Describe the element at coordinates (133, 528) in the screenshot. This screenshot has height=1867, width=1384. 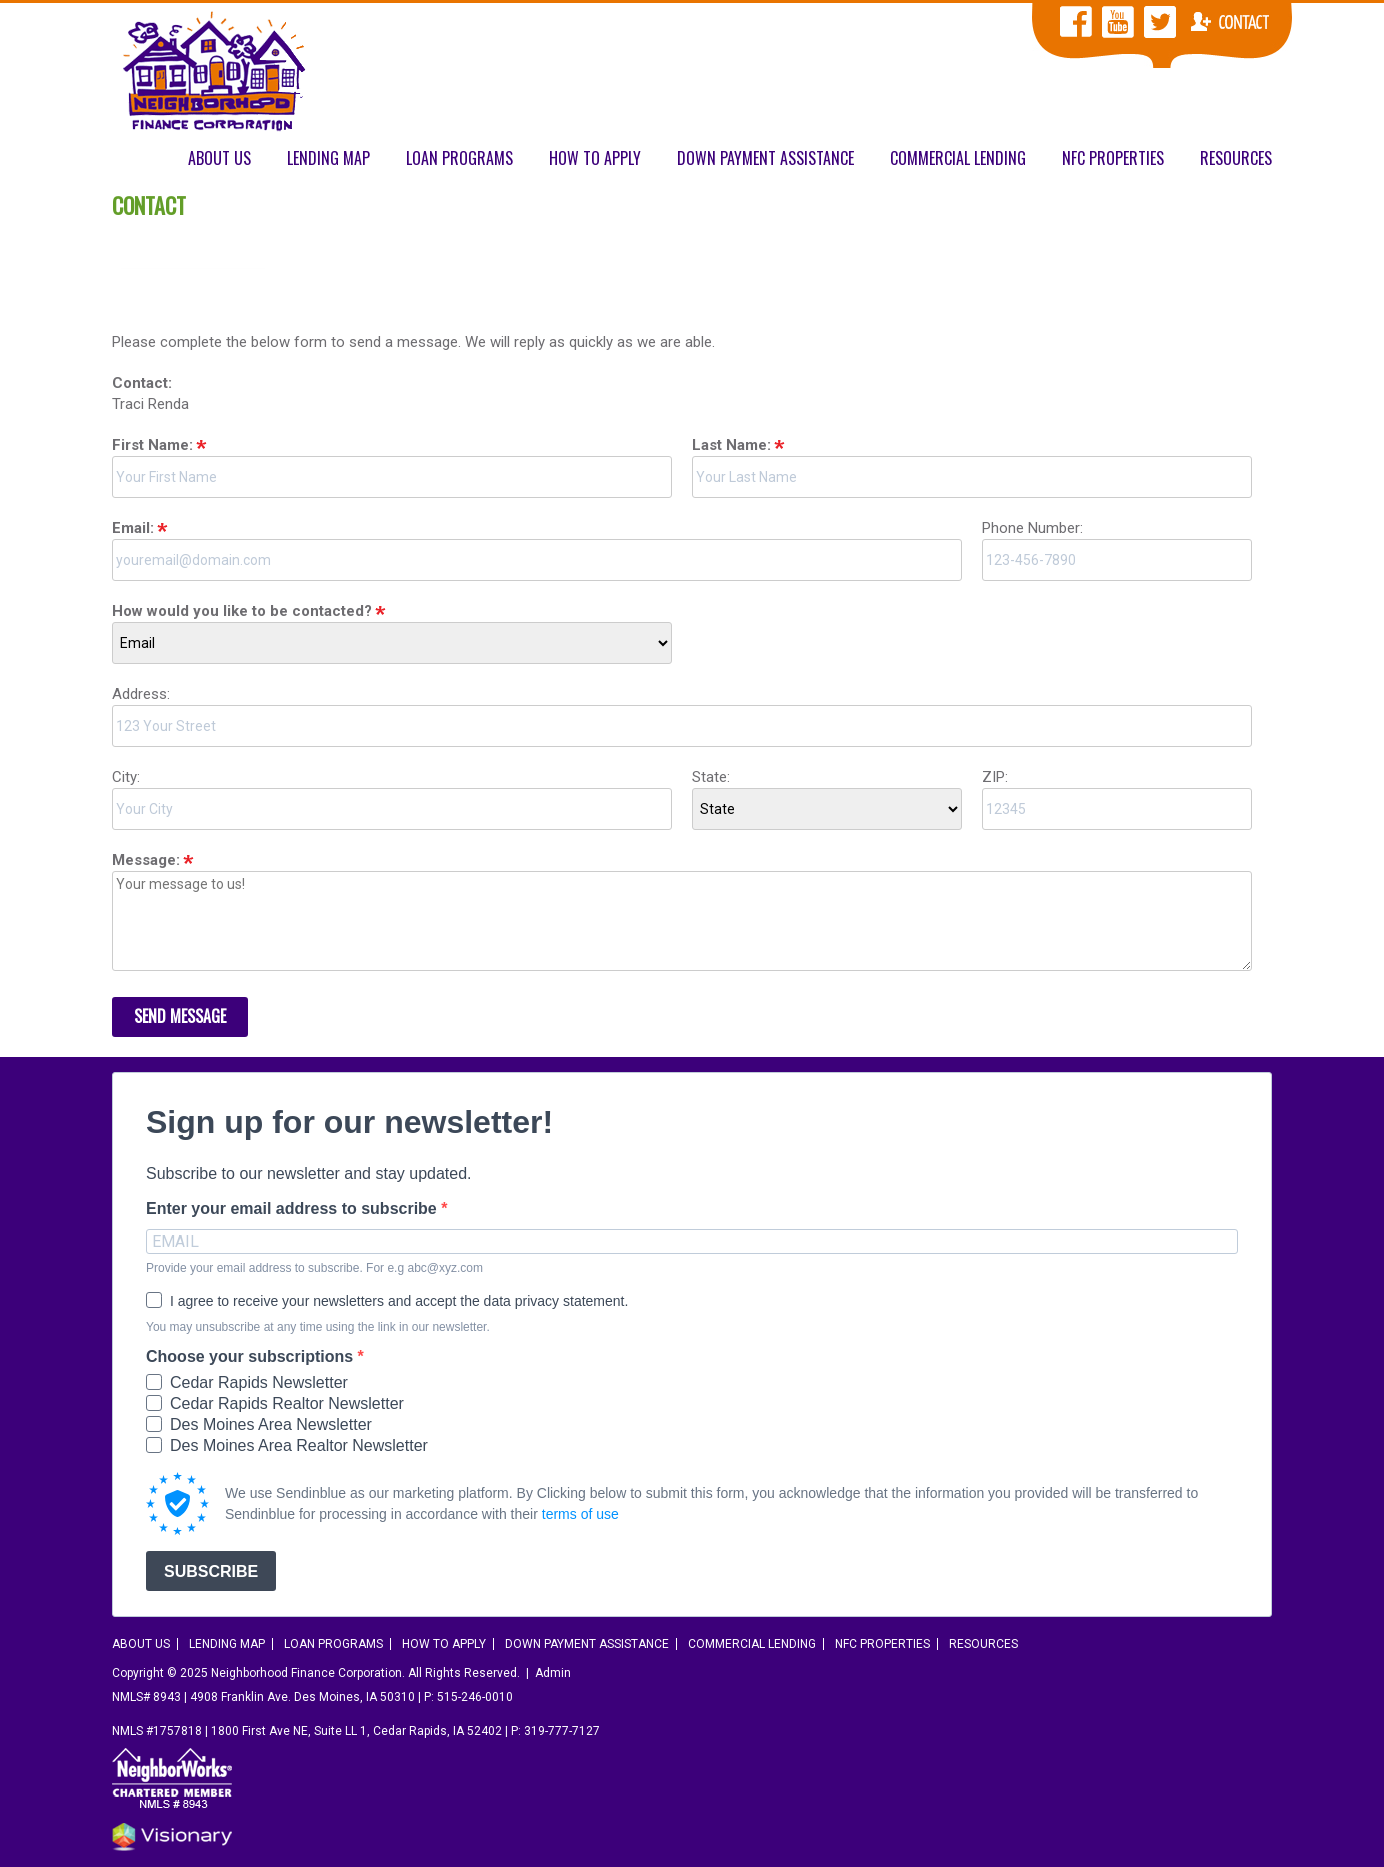
I see `Email:` at that location.